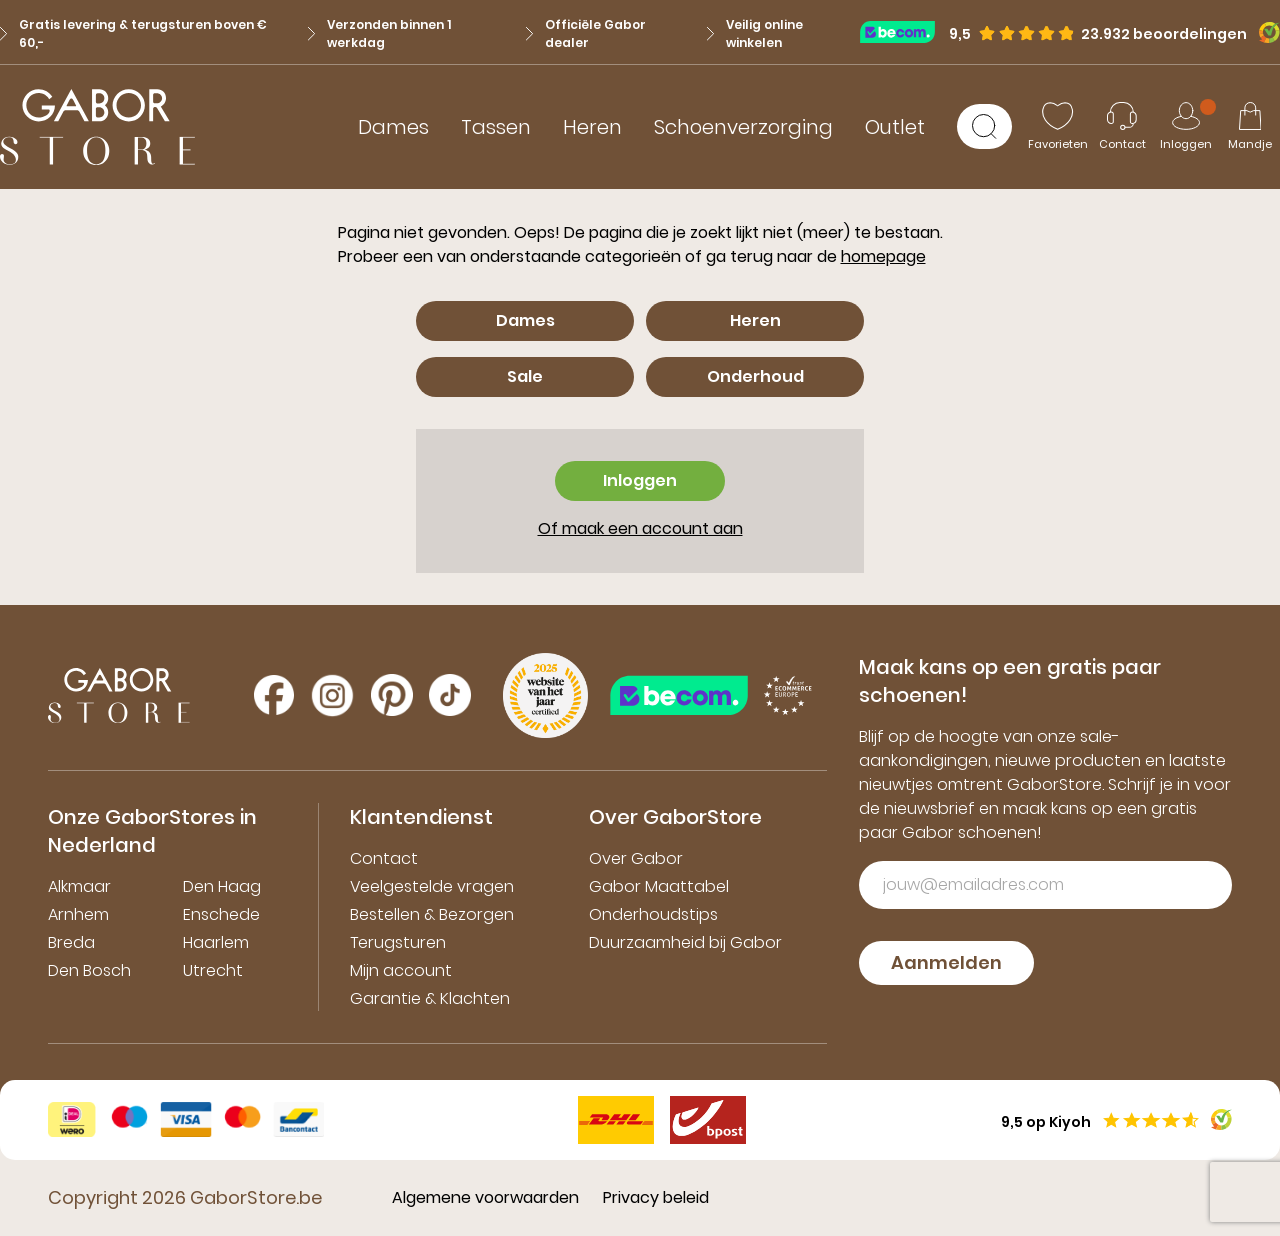 The image size is (1280, 1236). Describe the element at coordinates (659, 886) in the screenshot. I see `Gabor Maattabel` at that location.